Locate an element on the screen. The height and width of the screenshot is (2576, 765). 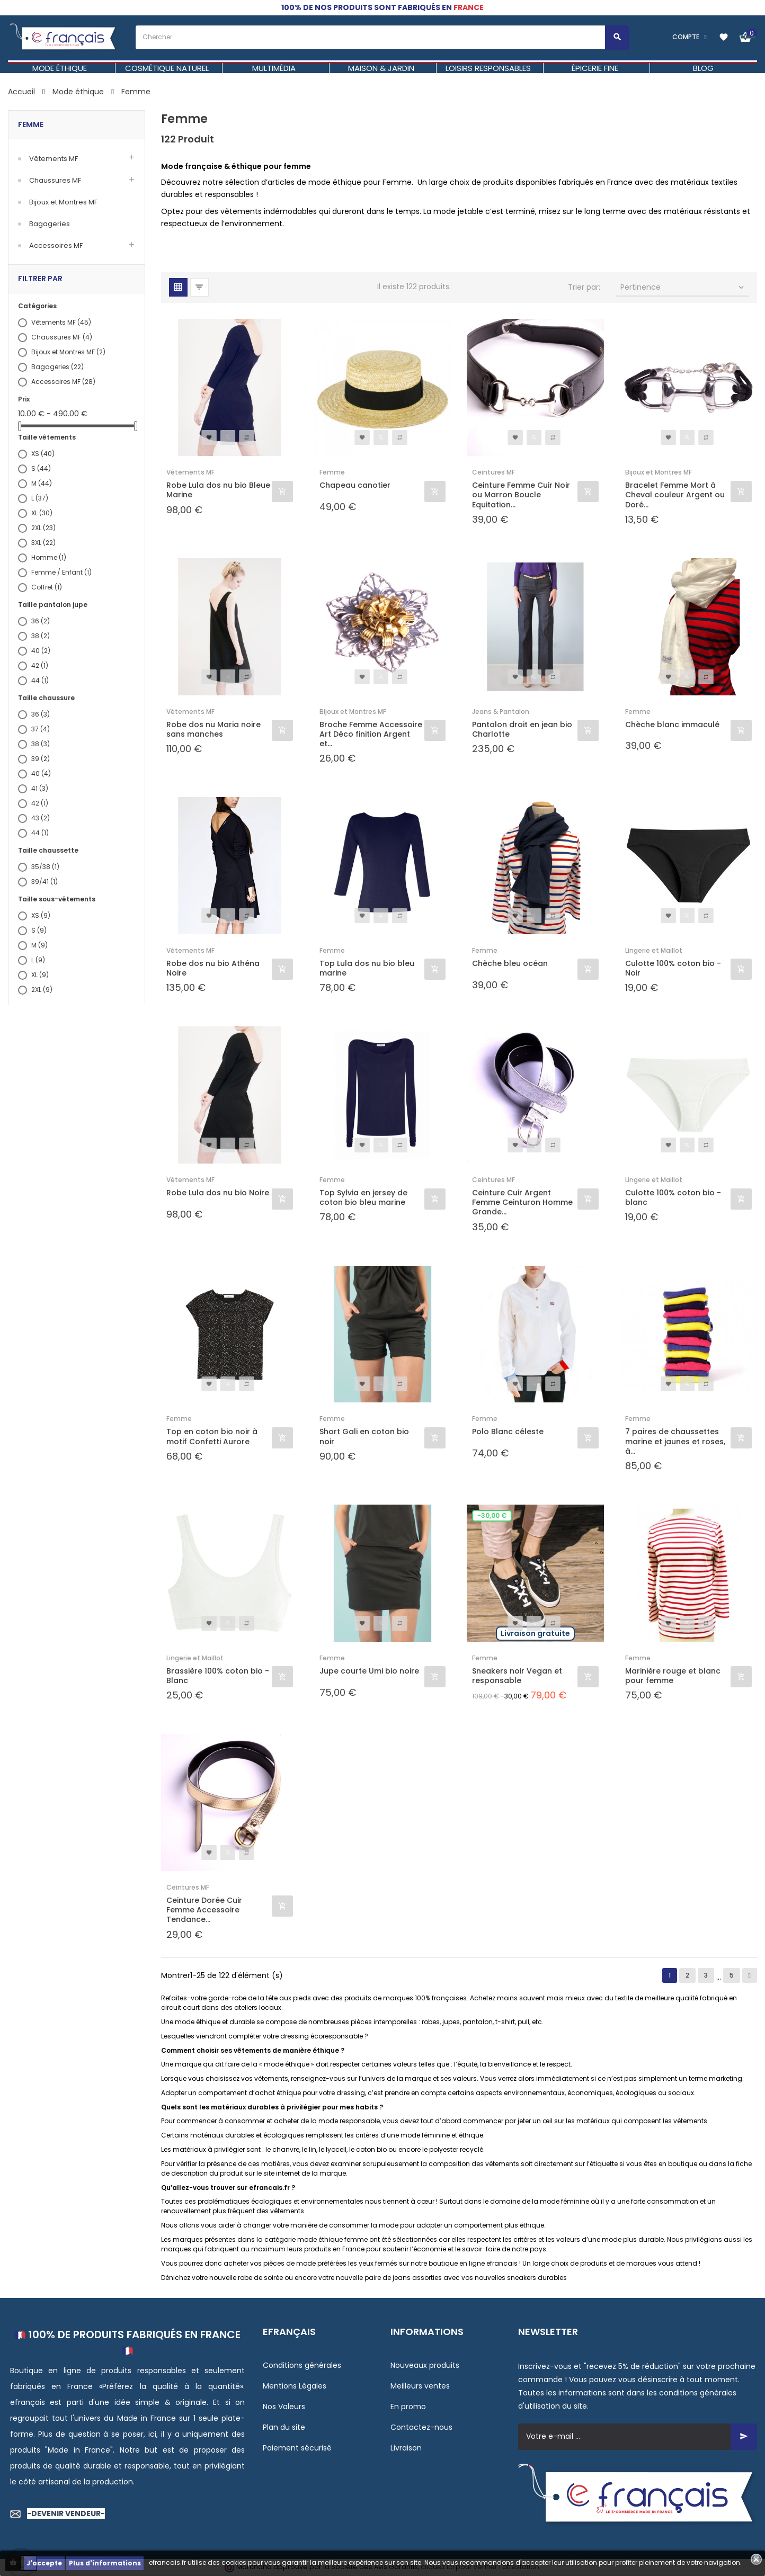
3XL is located at coordinates (43, 542).